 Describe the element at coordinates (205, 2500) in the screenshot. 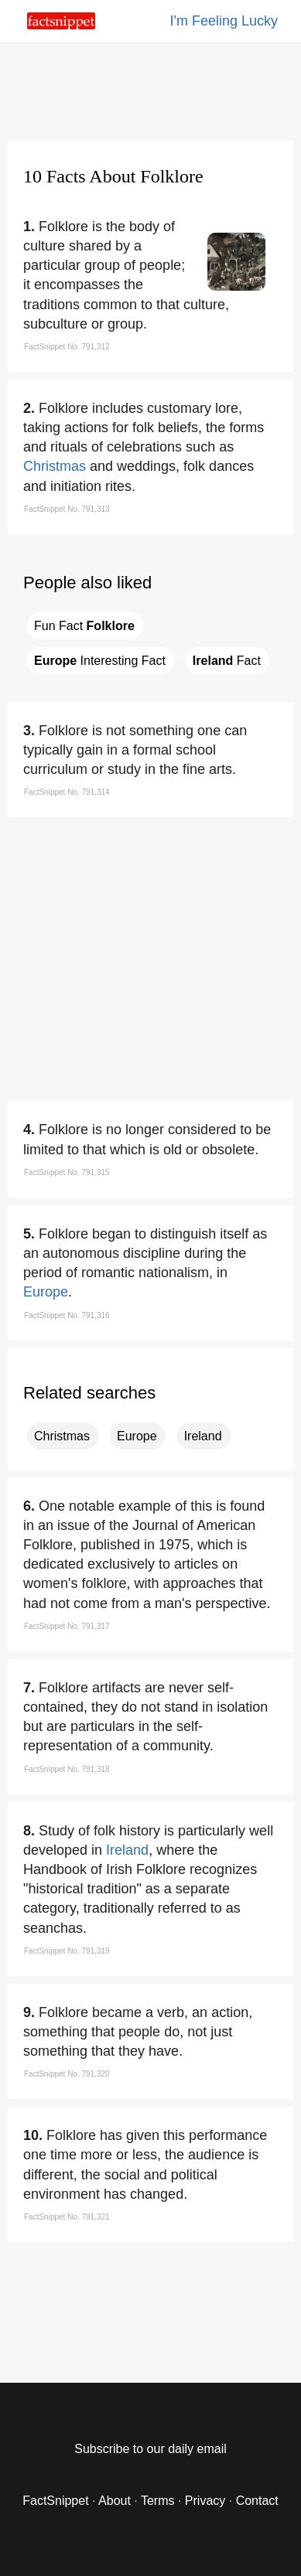

I see `Privacy` at that location.